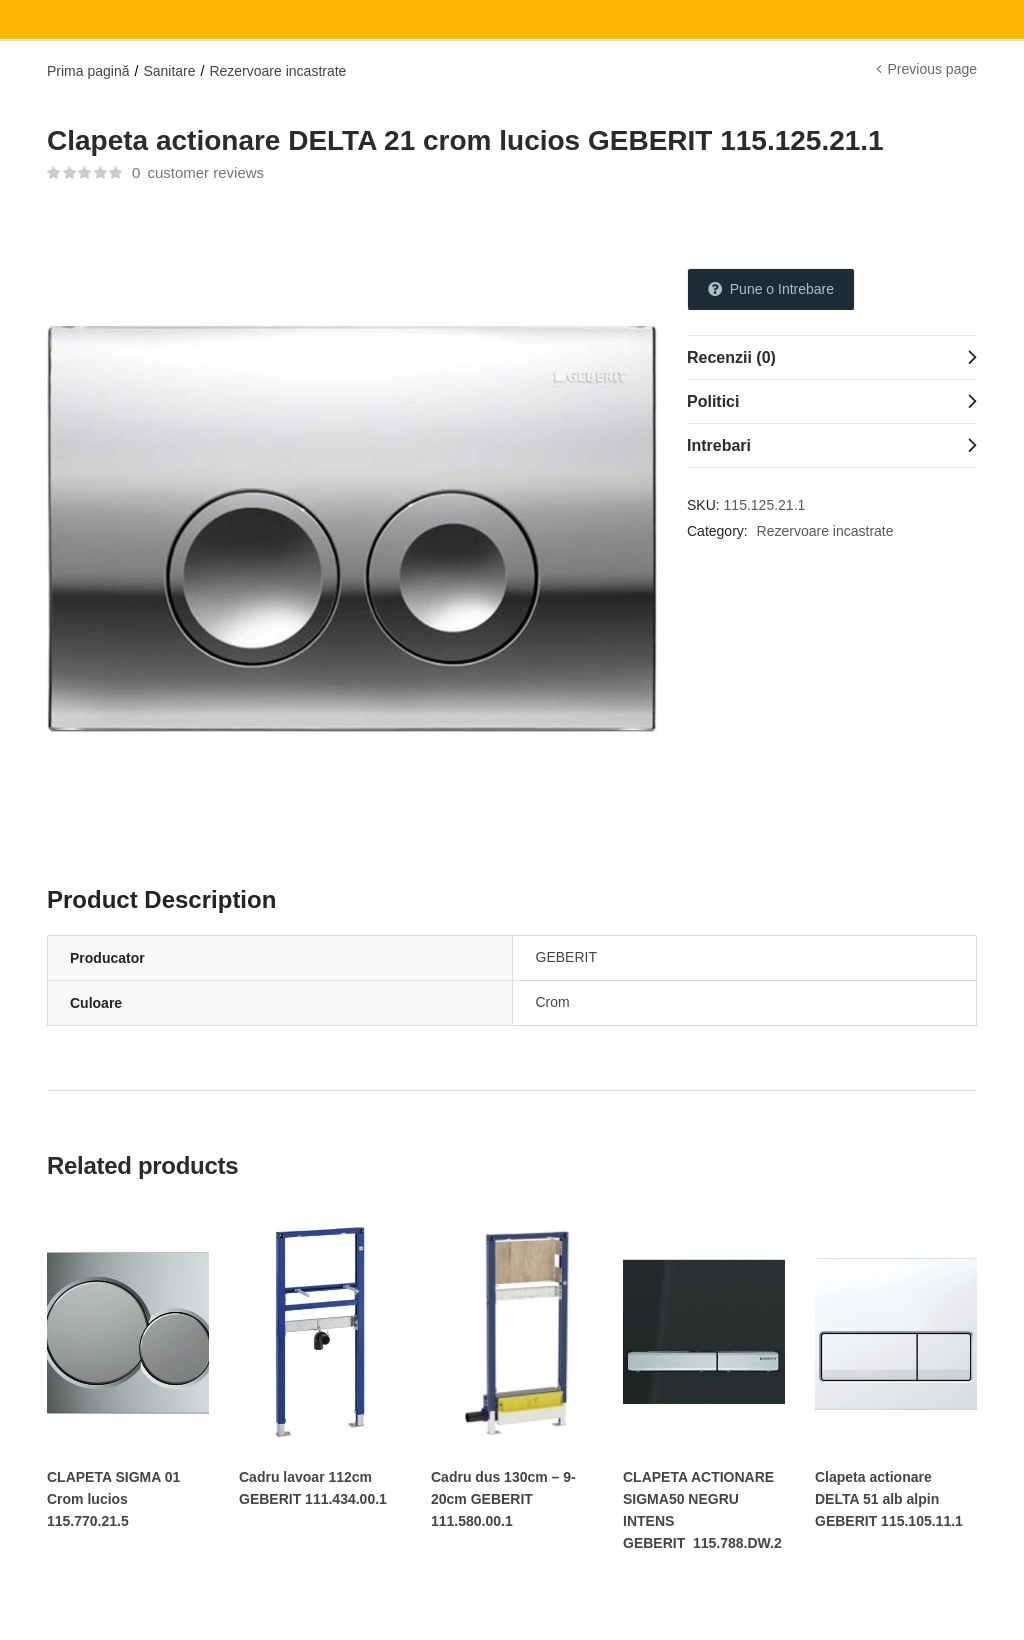 The width and height of the screenshot is (1024, 1640). I want to click on Prima pagină, so click(88, 71).